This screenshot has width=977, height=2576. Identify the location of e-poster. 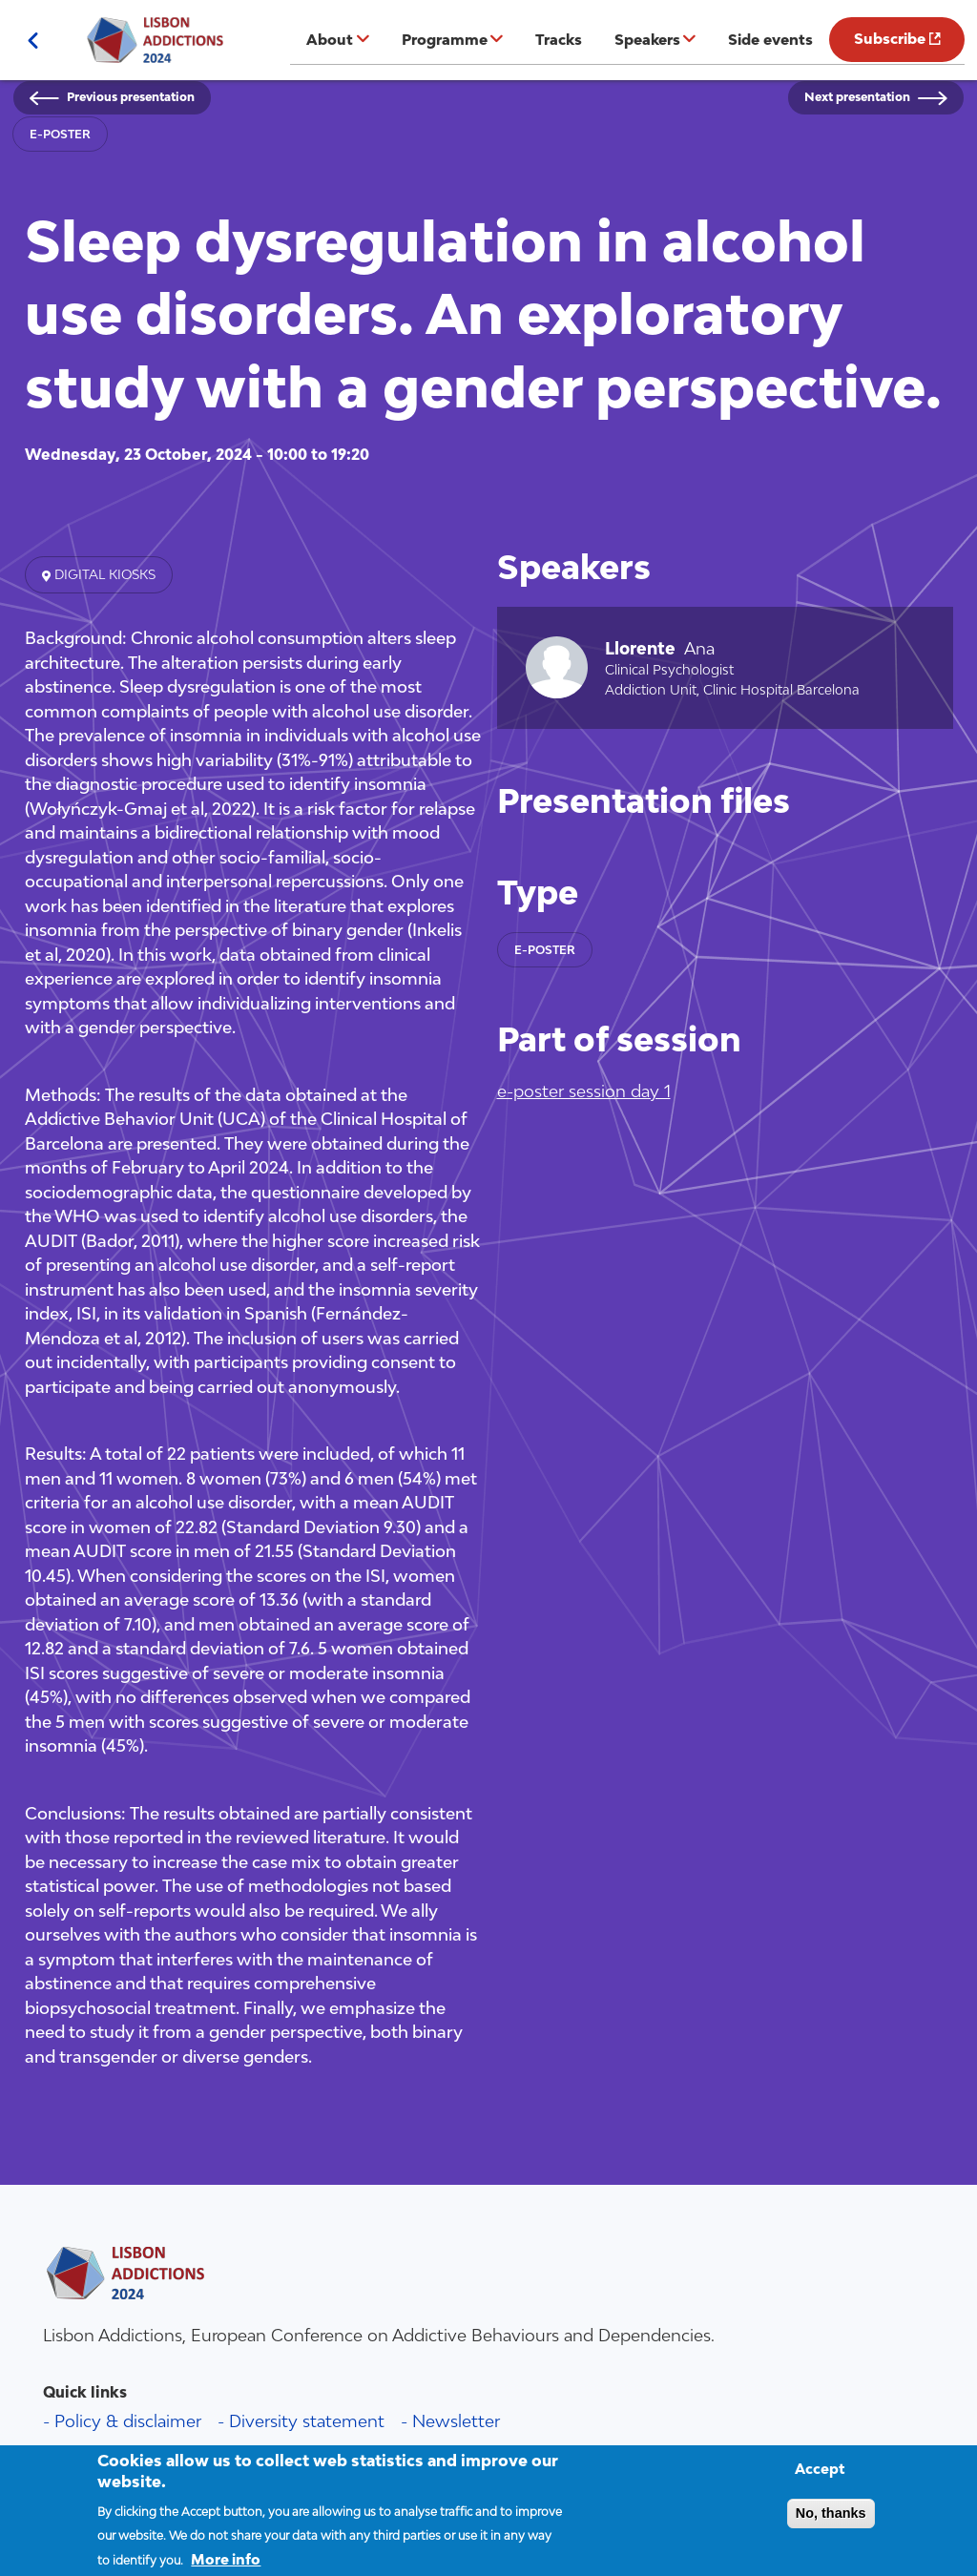
(60, 134).